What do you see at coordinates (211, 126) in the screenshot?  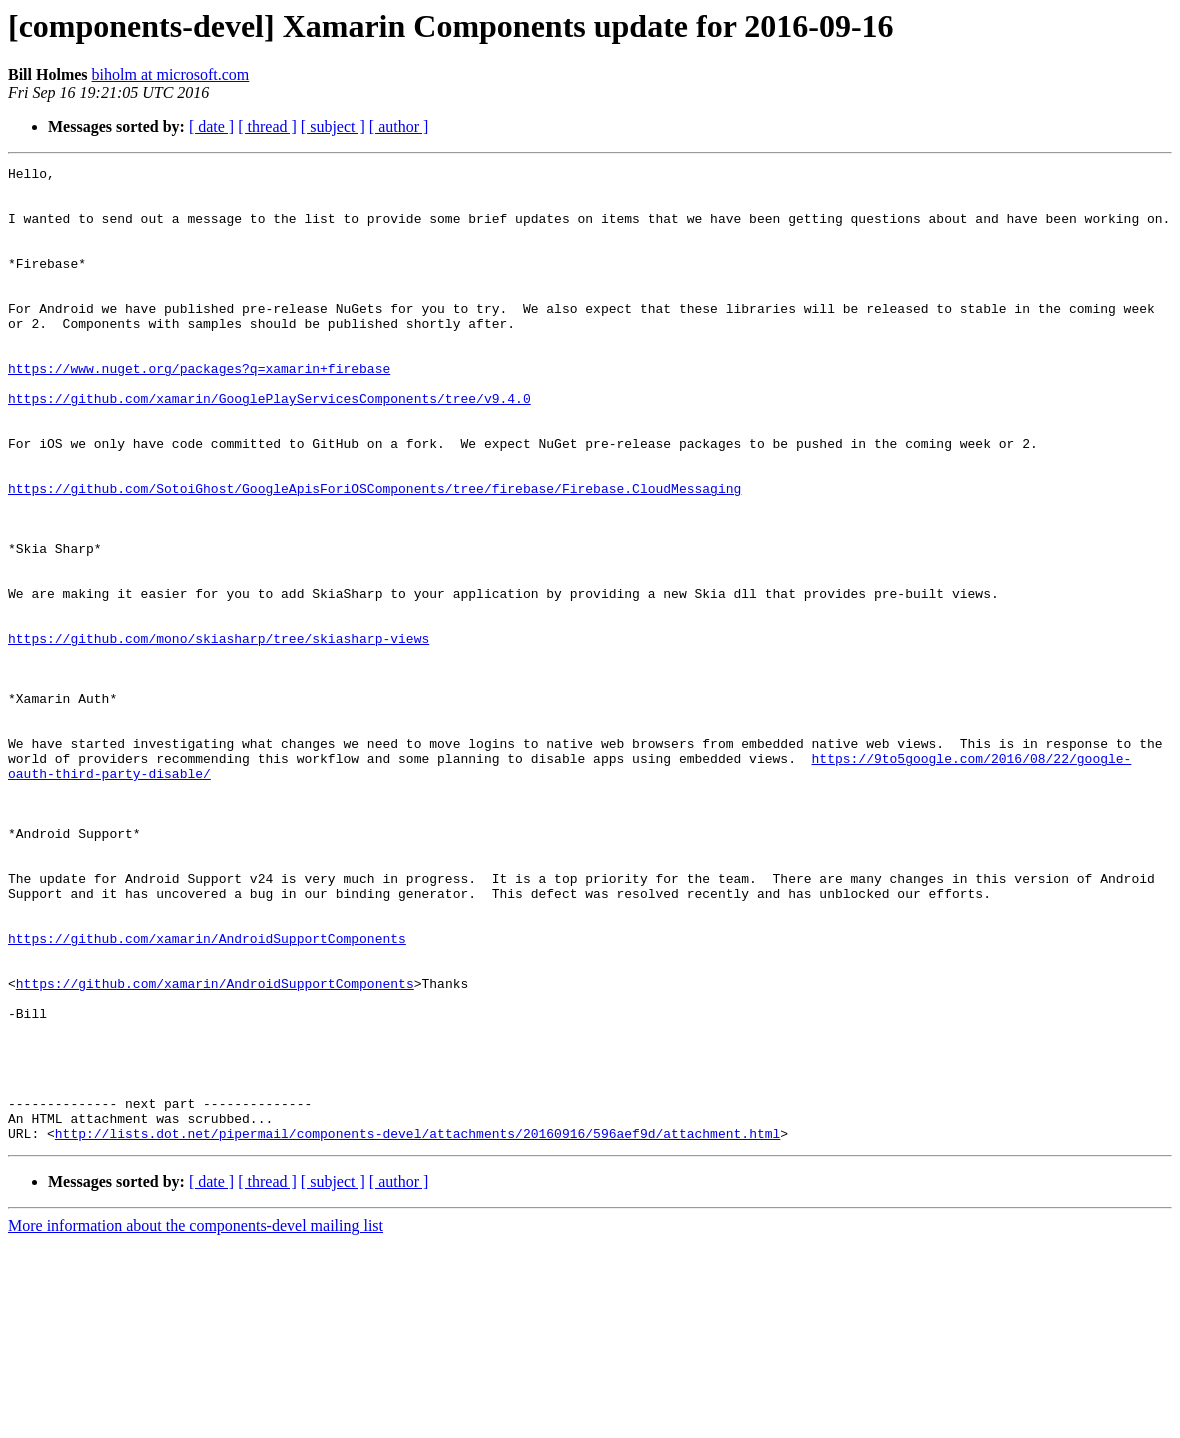 I see `[ date ]` at bounding box center [211, 126].